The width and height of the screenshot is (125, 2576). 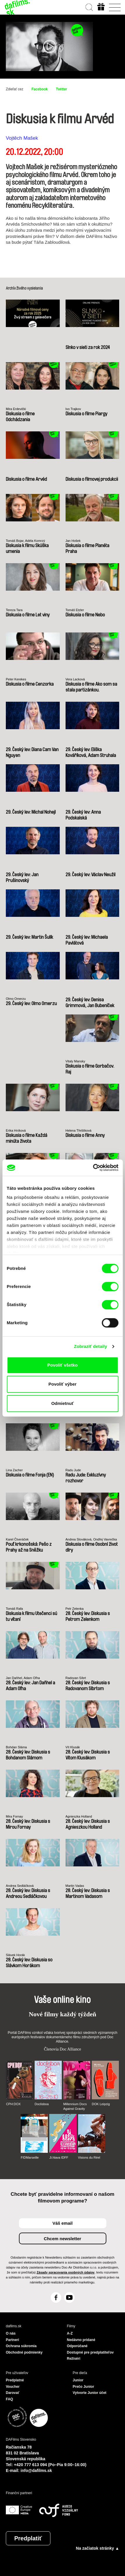 What do you see at coordinates (73, 1747) in the screenshot?
I see `Vít Klusák` at bounding box center [73, 1747].